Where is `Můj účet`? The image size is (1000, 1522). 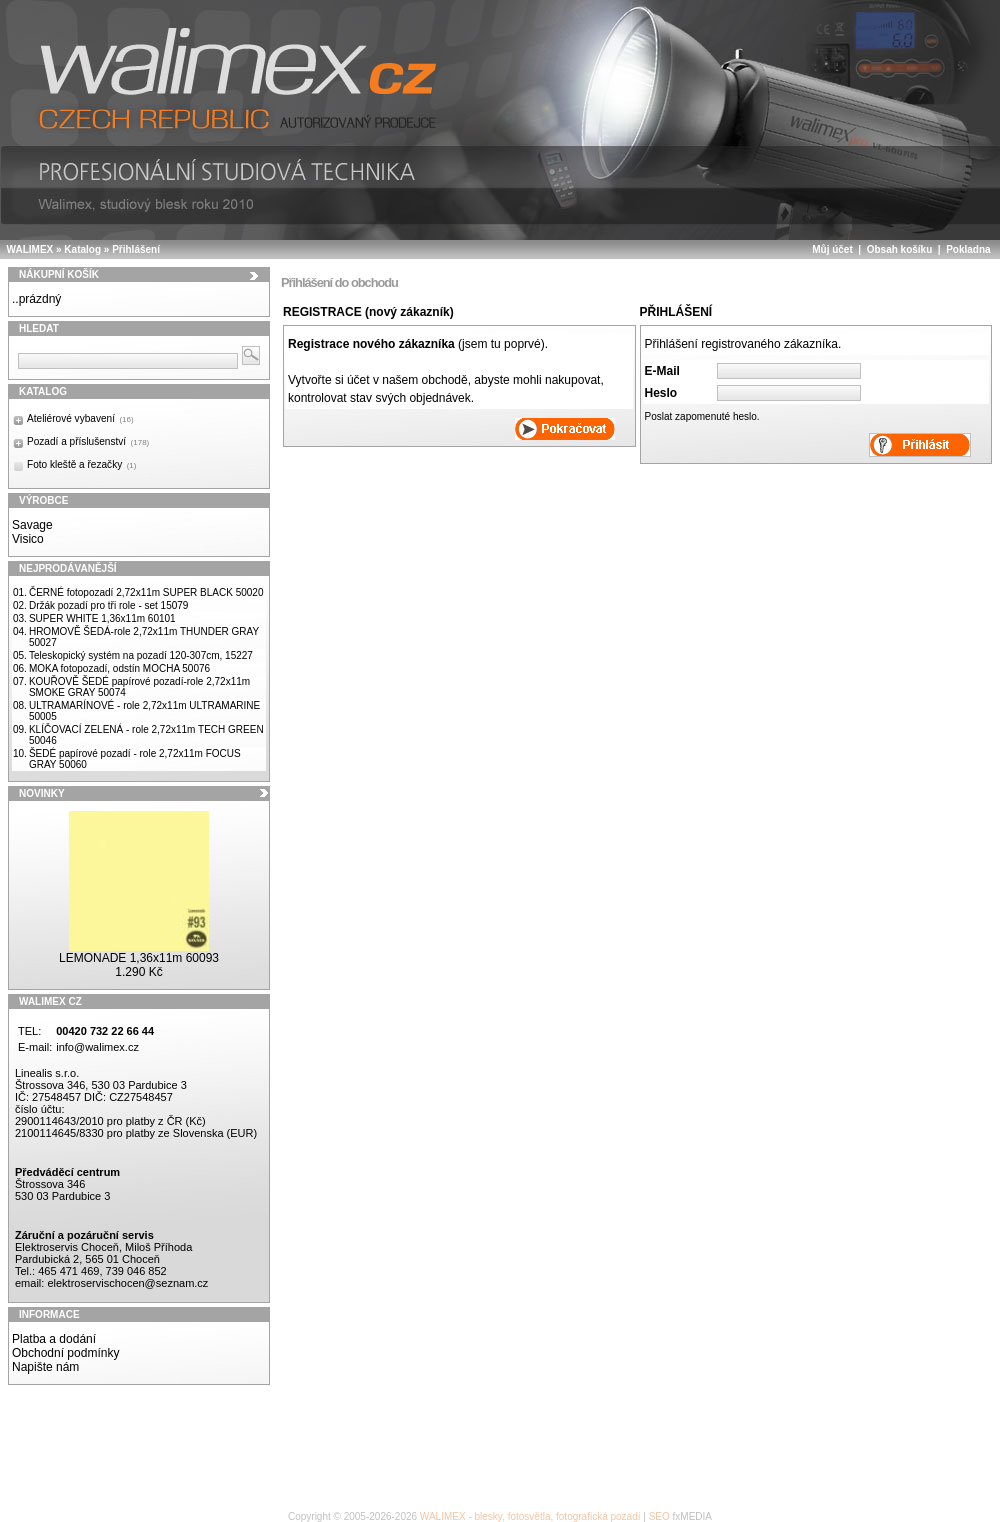
Můj účet is located at coordinates (832, 249).